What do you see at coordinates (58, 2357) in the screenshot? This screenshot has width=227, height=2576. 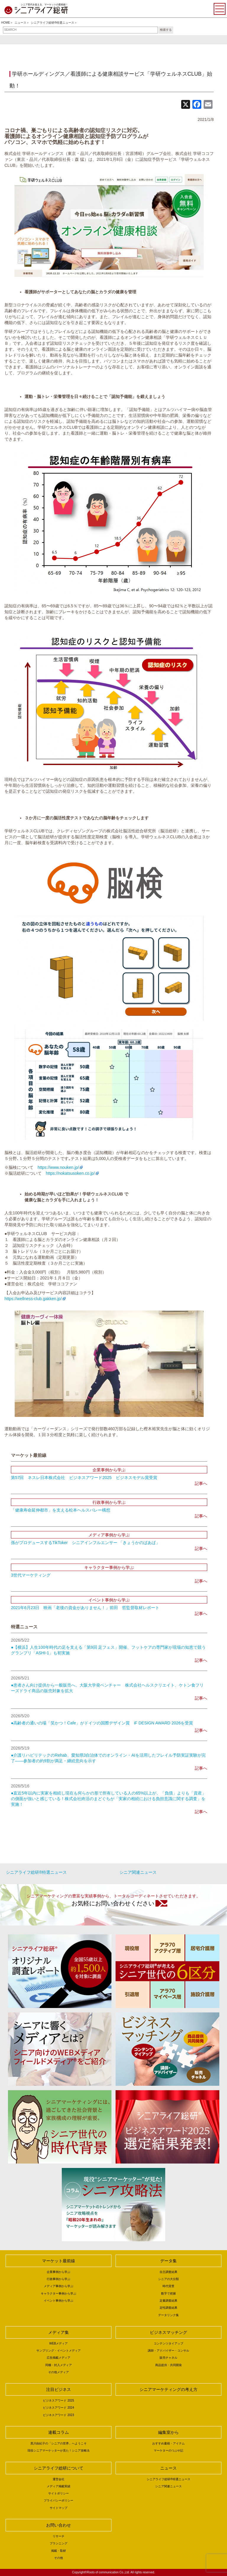 I see `広告掲載メディア` at bounding box center [58, 2357].